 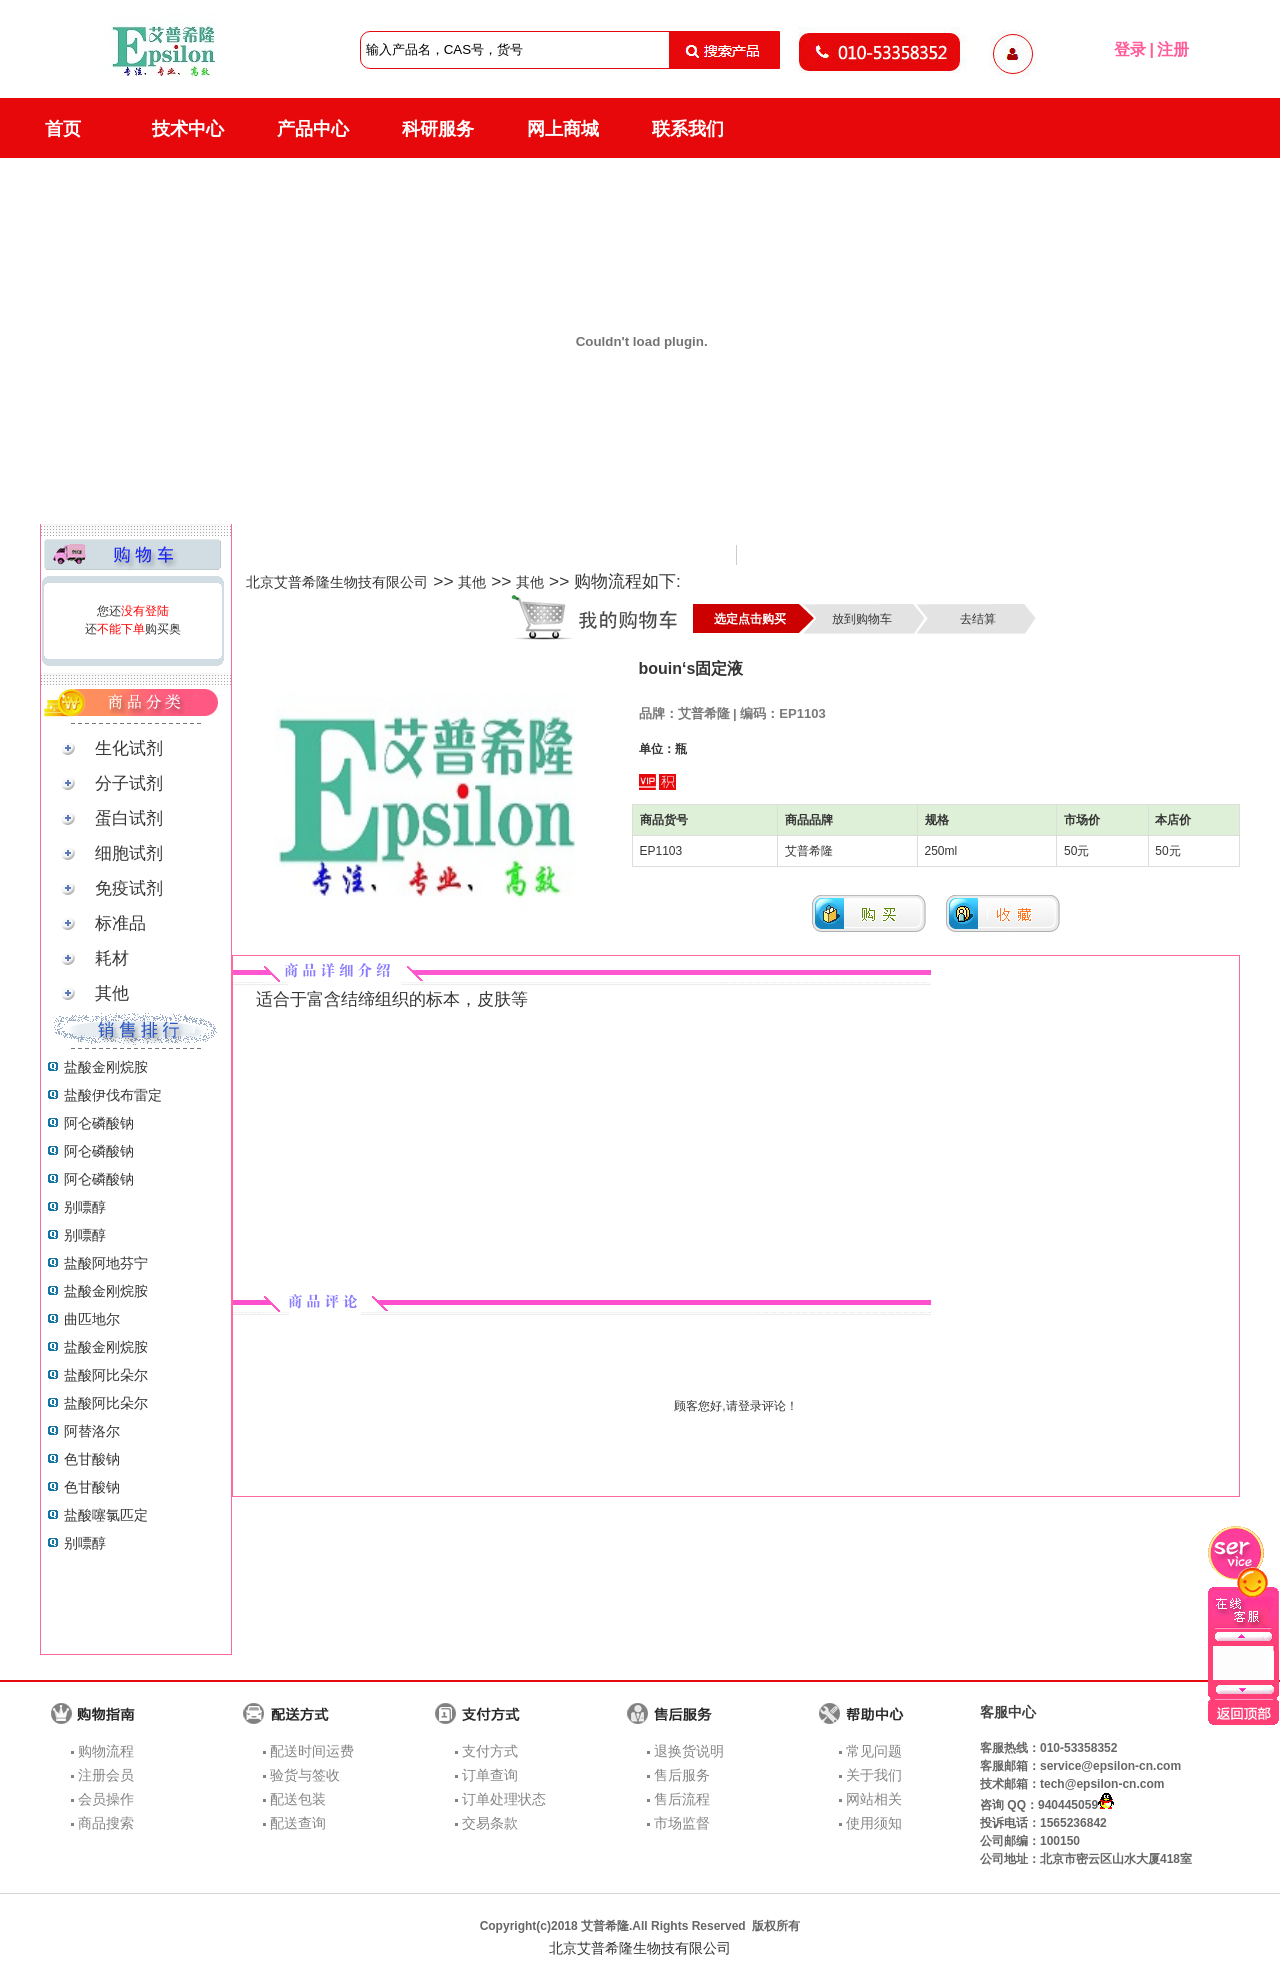 I want to click on 退换货说明, so click(x=689, y=1751).